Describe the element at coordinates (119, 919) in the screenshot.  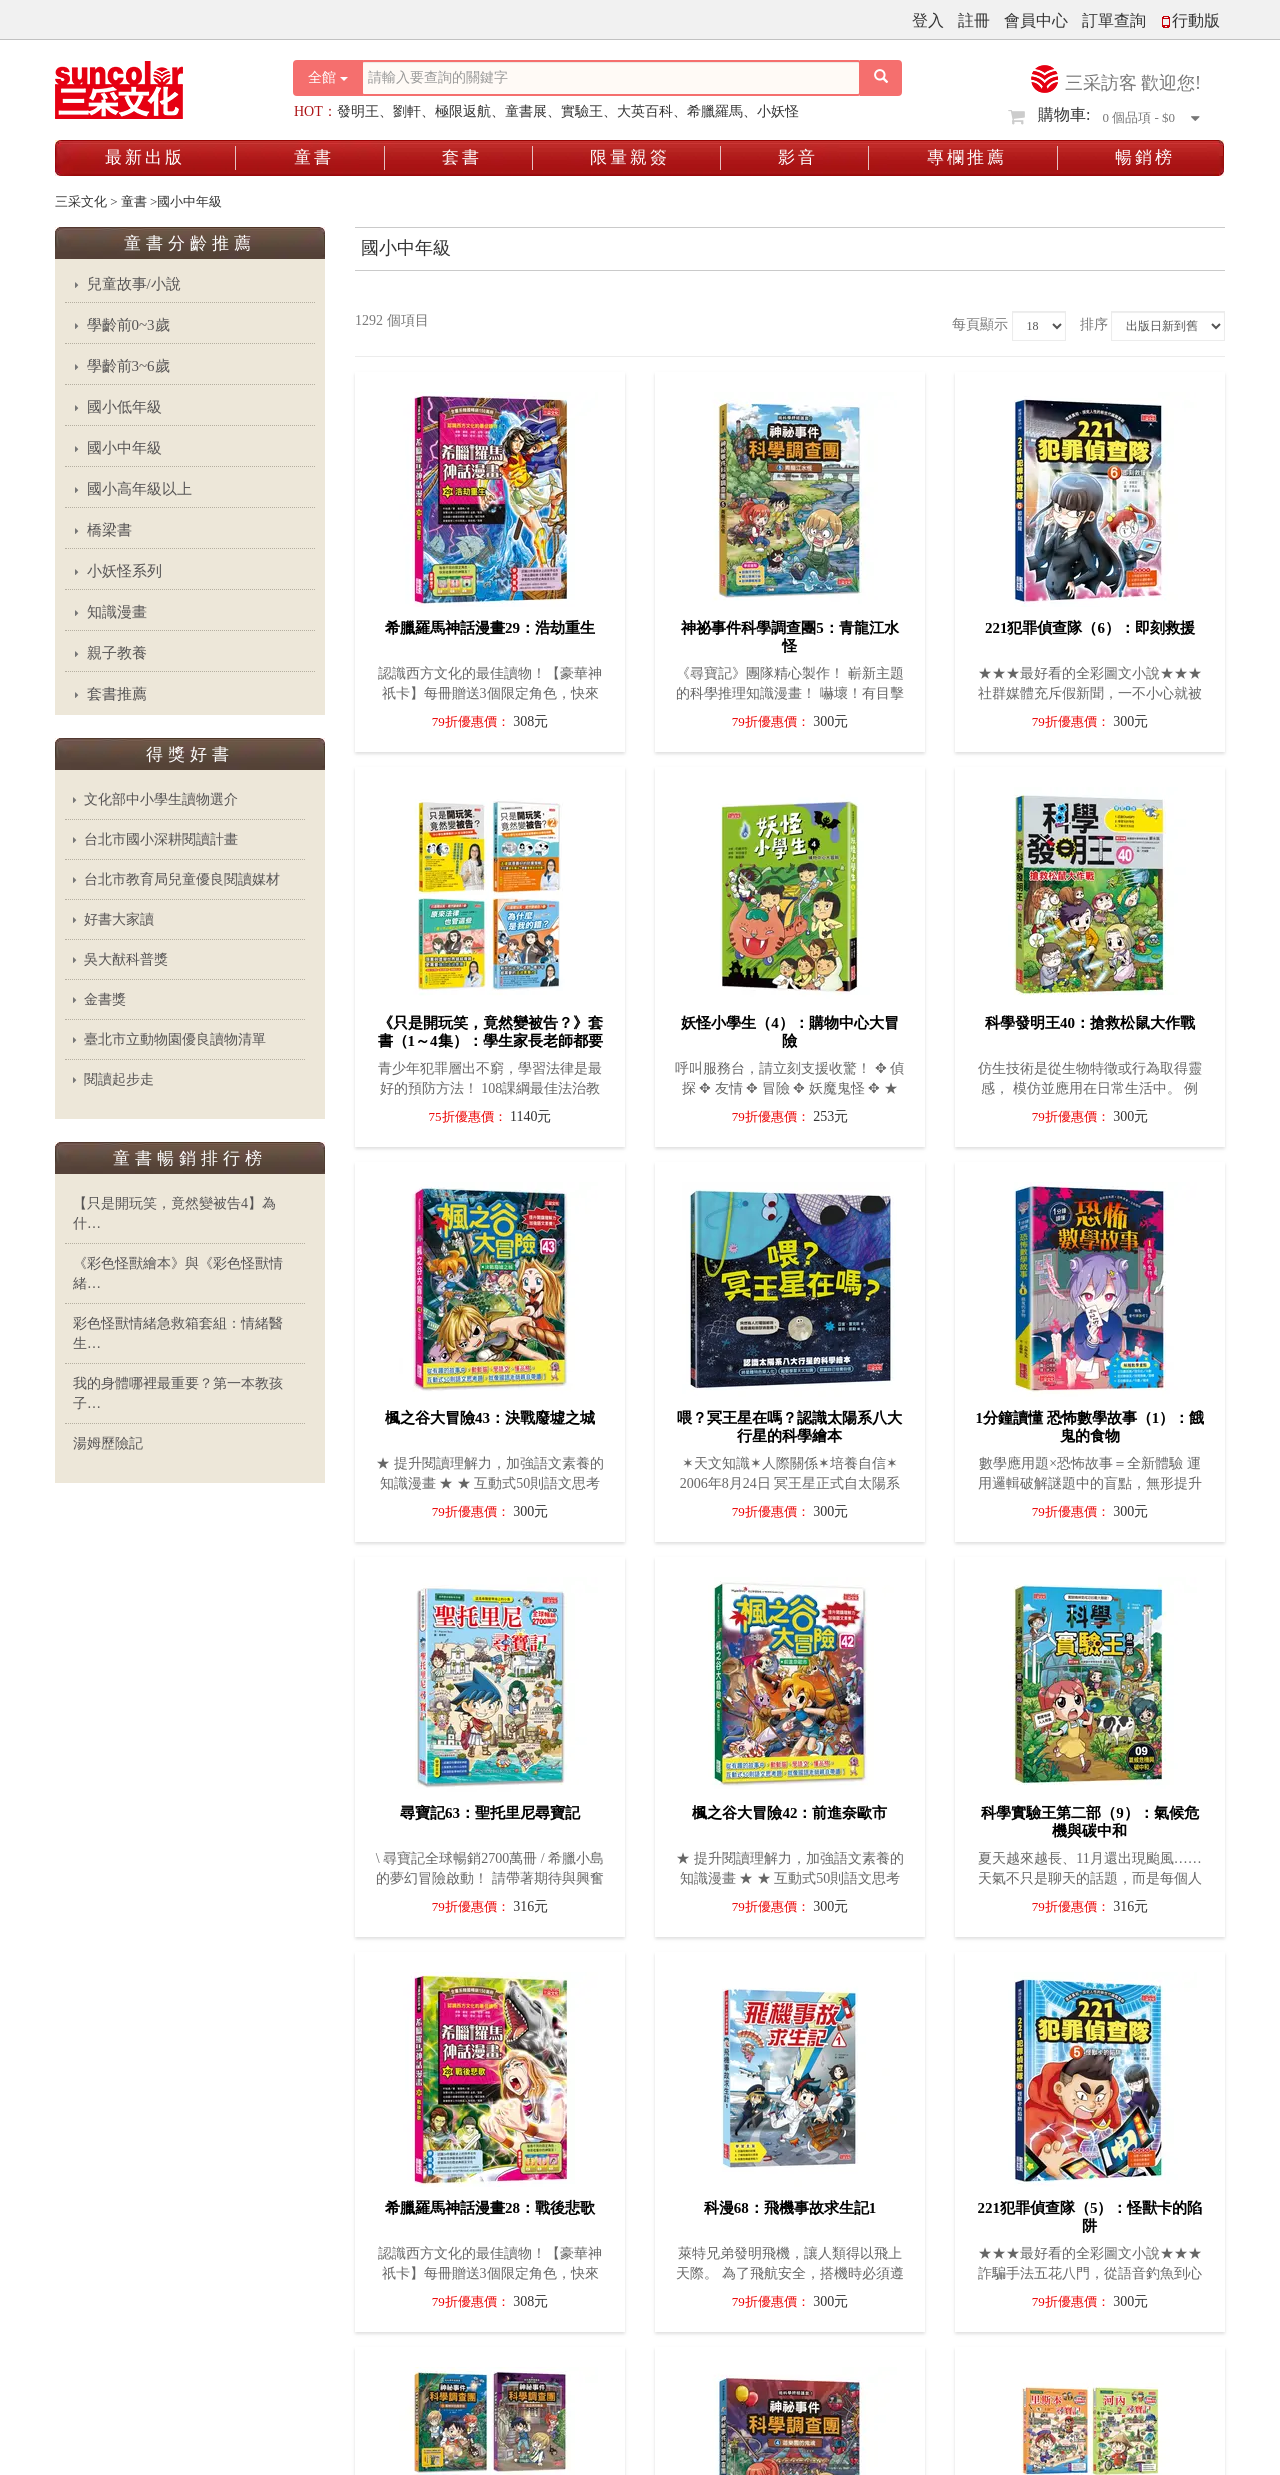
I see `好書大家讀` at that location.